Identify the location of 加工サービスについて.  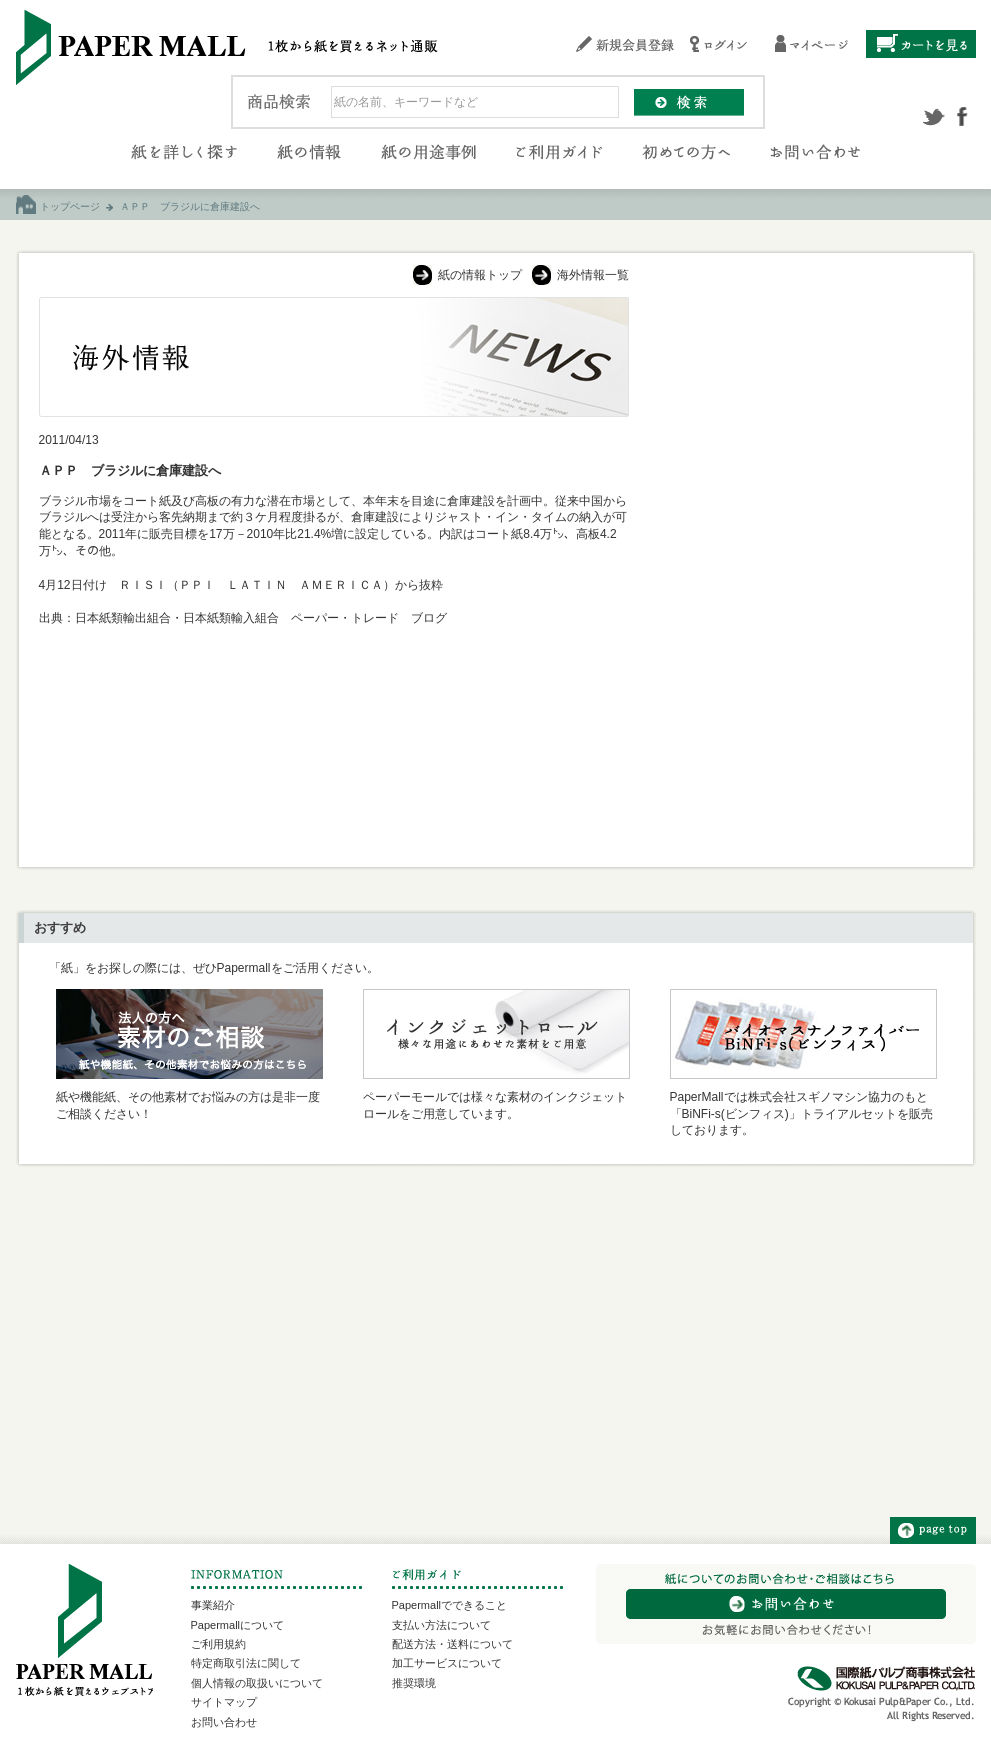
(447, 1663).